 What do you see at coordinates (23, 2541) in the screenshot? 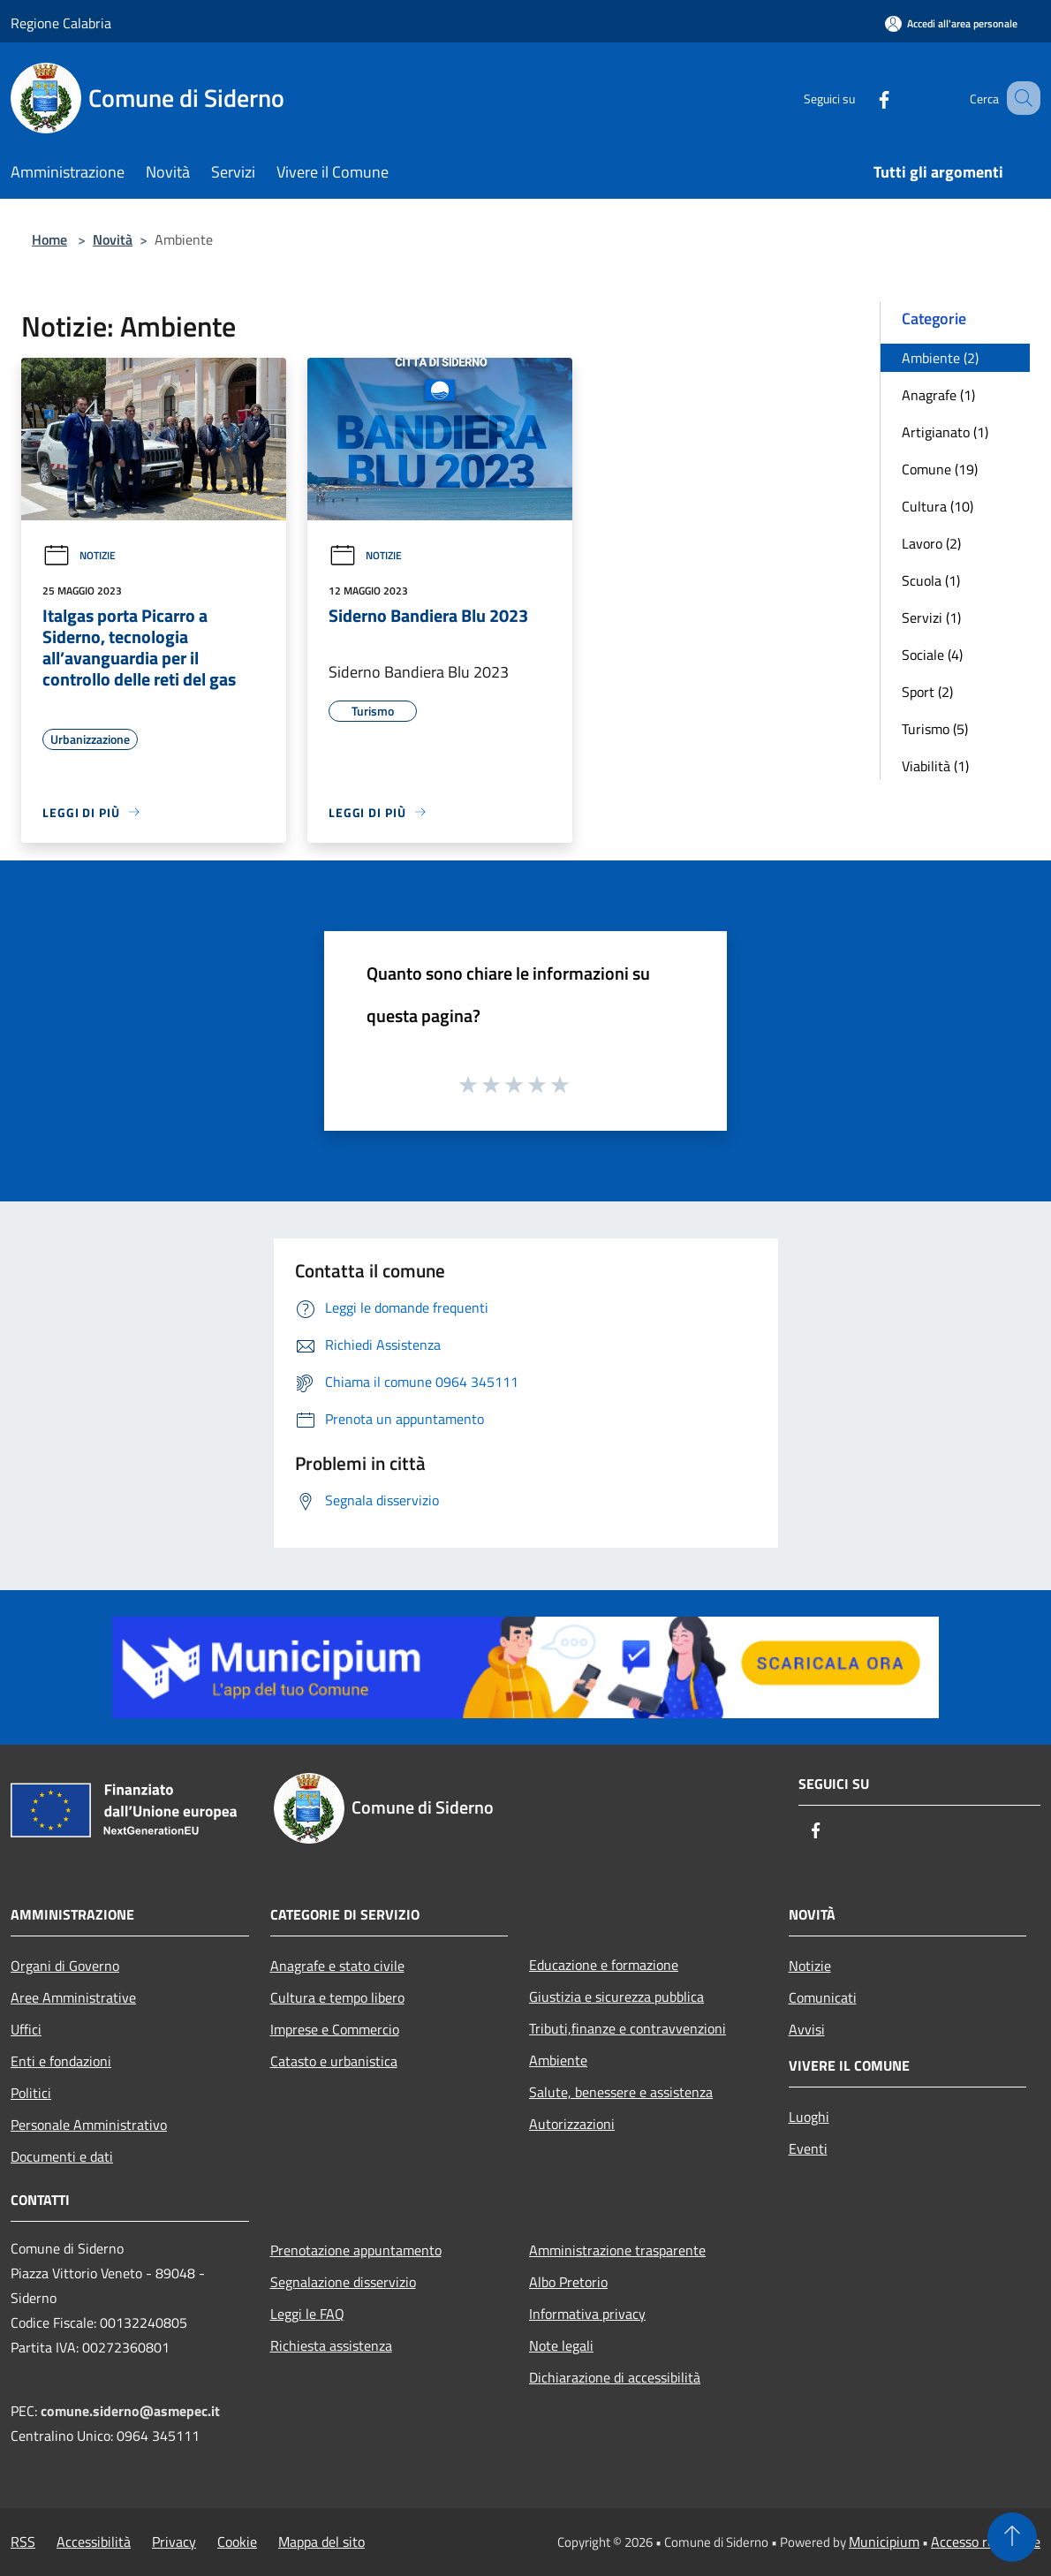
I see `RSS` at bounding box center [23, 2541].